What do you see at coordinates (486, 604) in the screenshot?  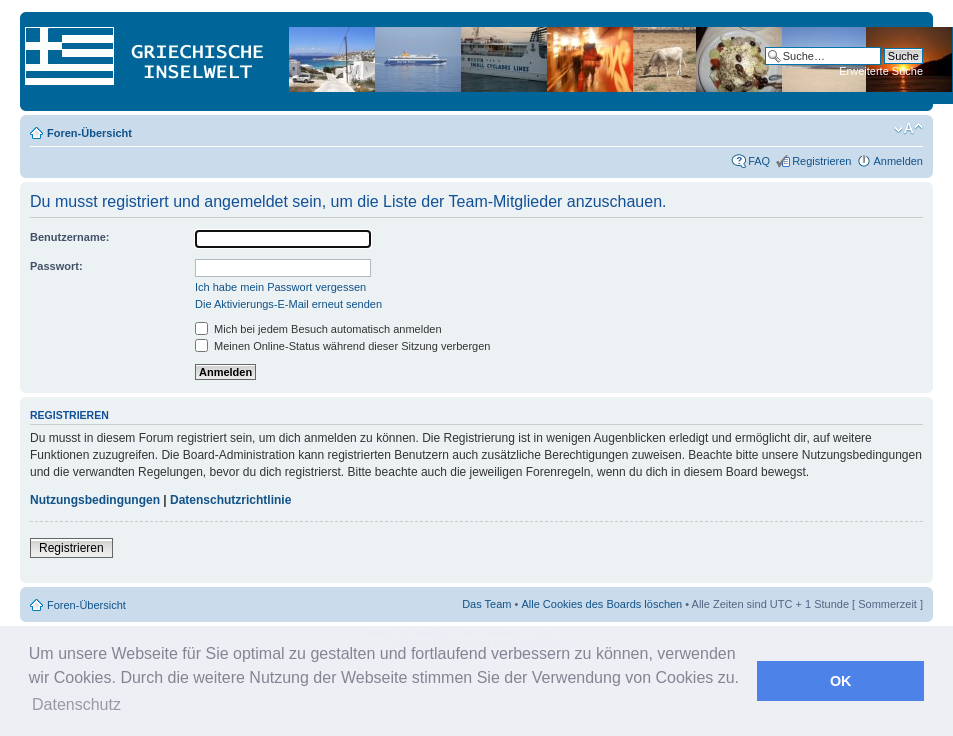 I see `Das Team` at bounding box center [486, 604].